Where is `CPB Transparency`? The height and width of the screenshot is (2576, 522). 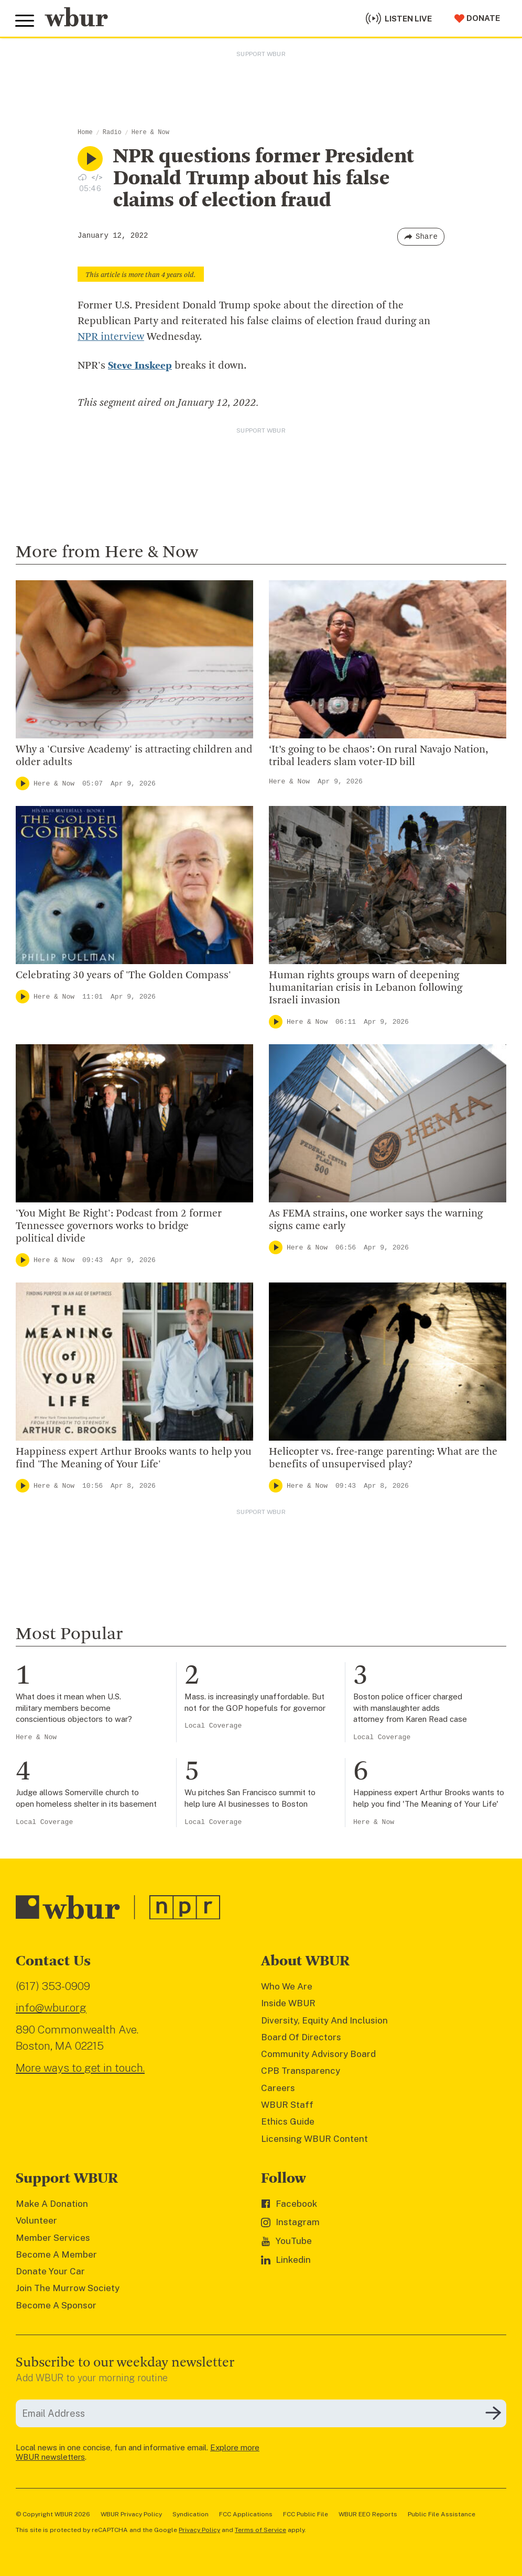 CPB Transparency is located at coordinates (300, 2070).